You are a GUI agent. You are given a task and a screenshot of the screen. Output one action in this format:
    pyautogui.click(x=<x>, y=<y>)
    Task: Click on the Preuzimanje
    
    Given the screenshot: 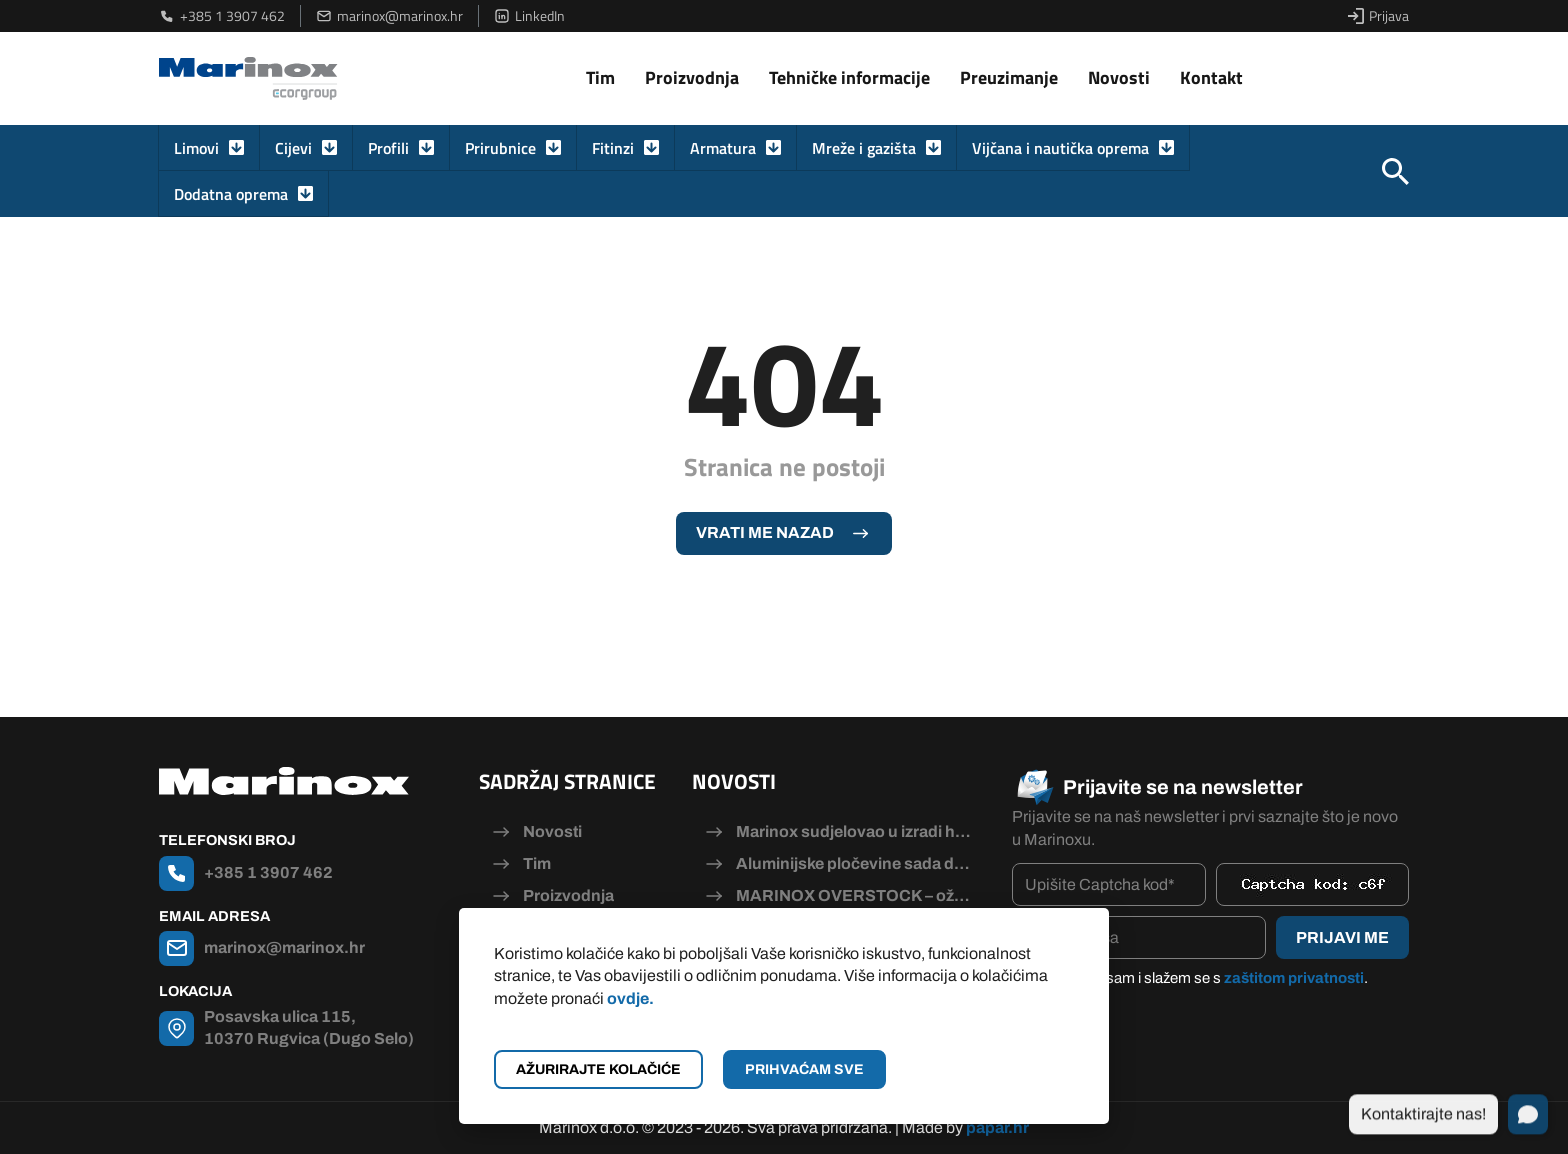 What is the action you would take?
    pyautogui.click(x=1009, y=77)
    